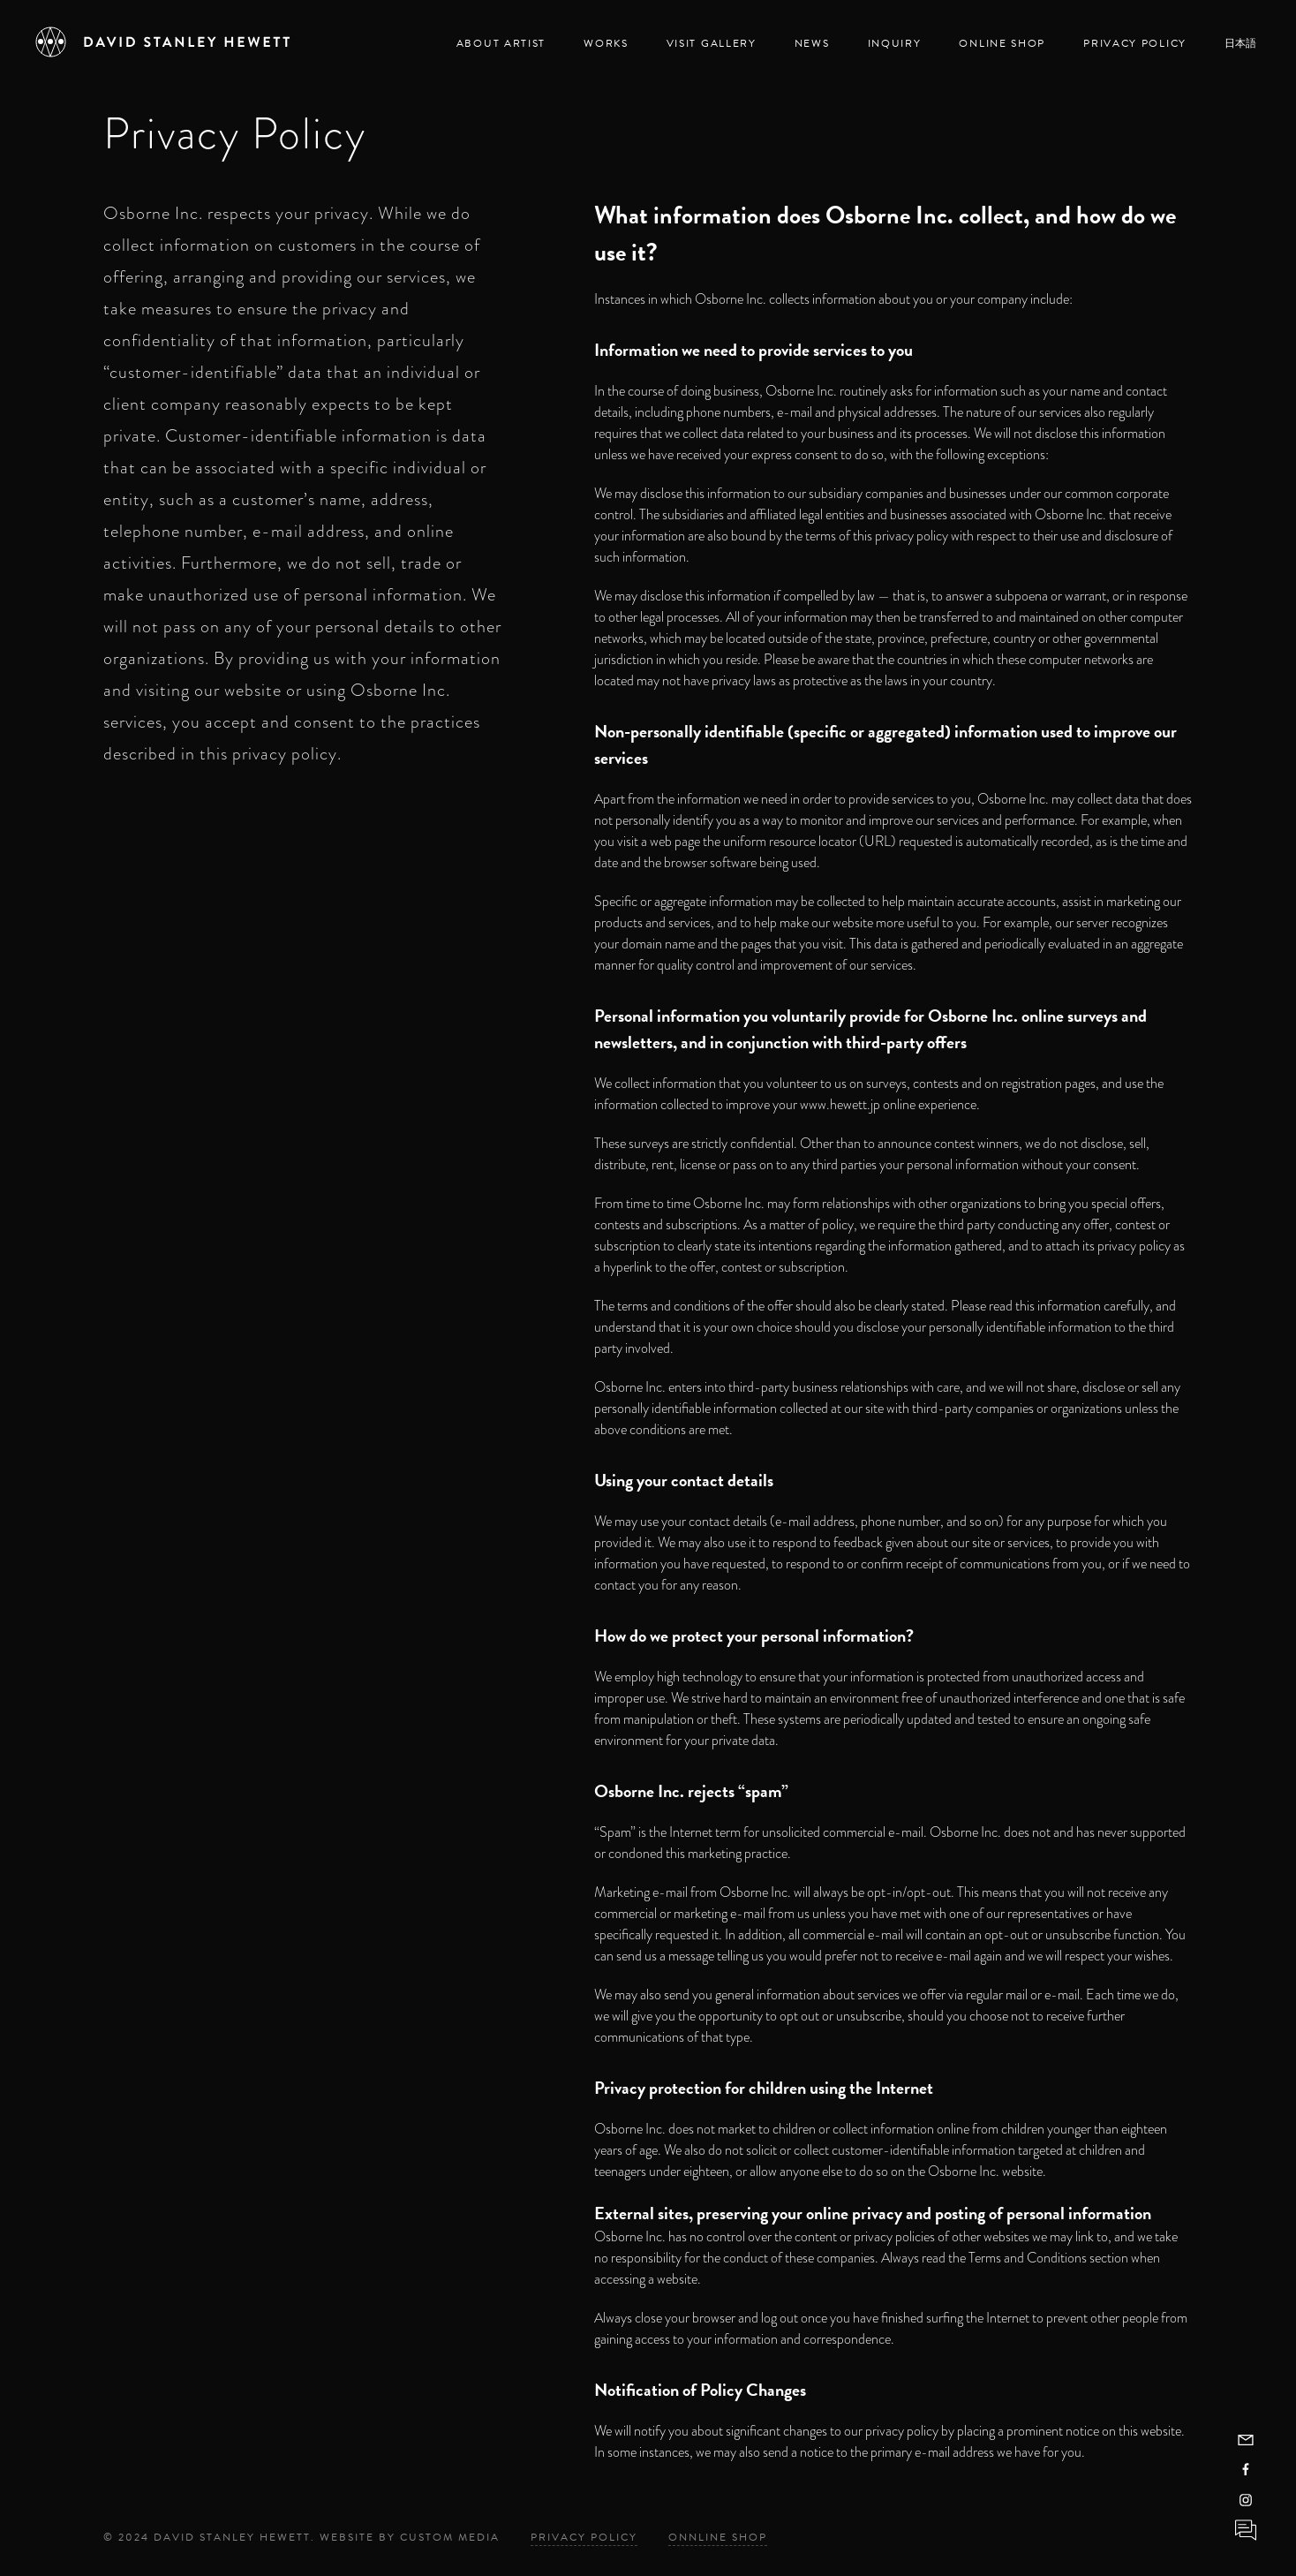 The image size is (1296, 2576). I want to click on Inquiry, so click(895, 43).